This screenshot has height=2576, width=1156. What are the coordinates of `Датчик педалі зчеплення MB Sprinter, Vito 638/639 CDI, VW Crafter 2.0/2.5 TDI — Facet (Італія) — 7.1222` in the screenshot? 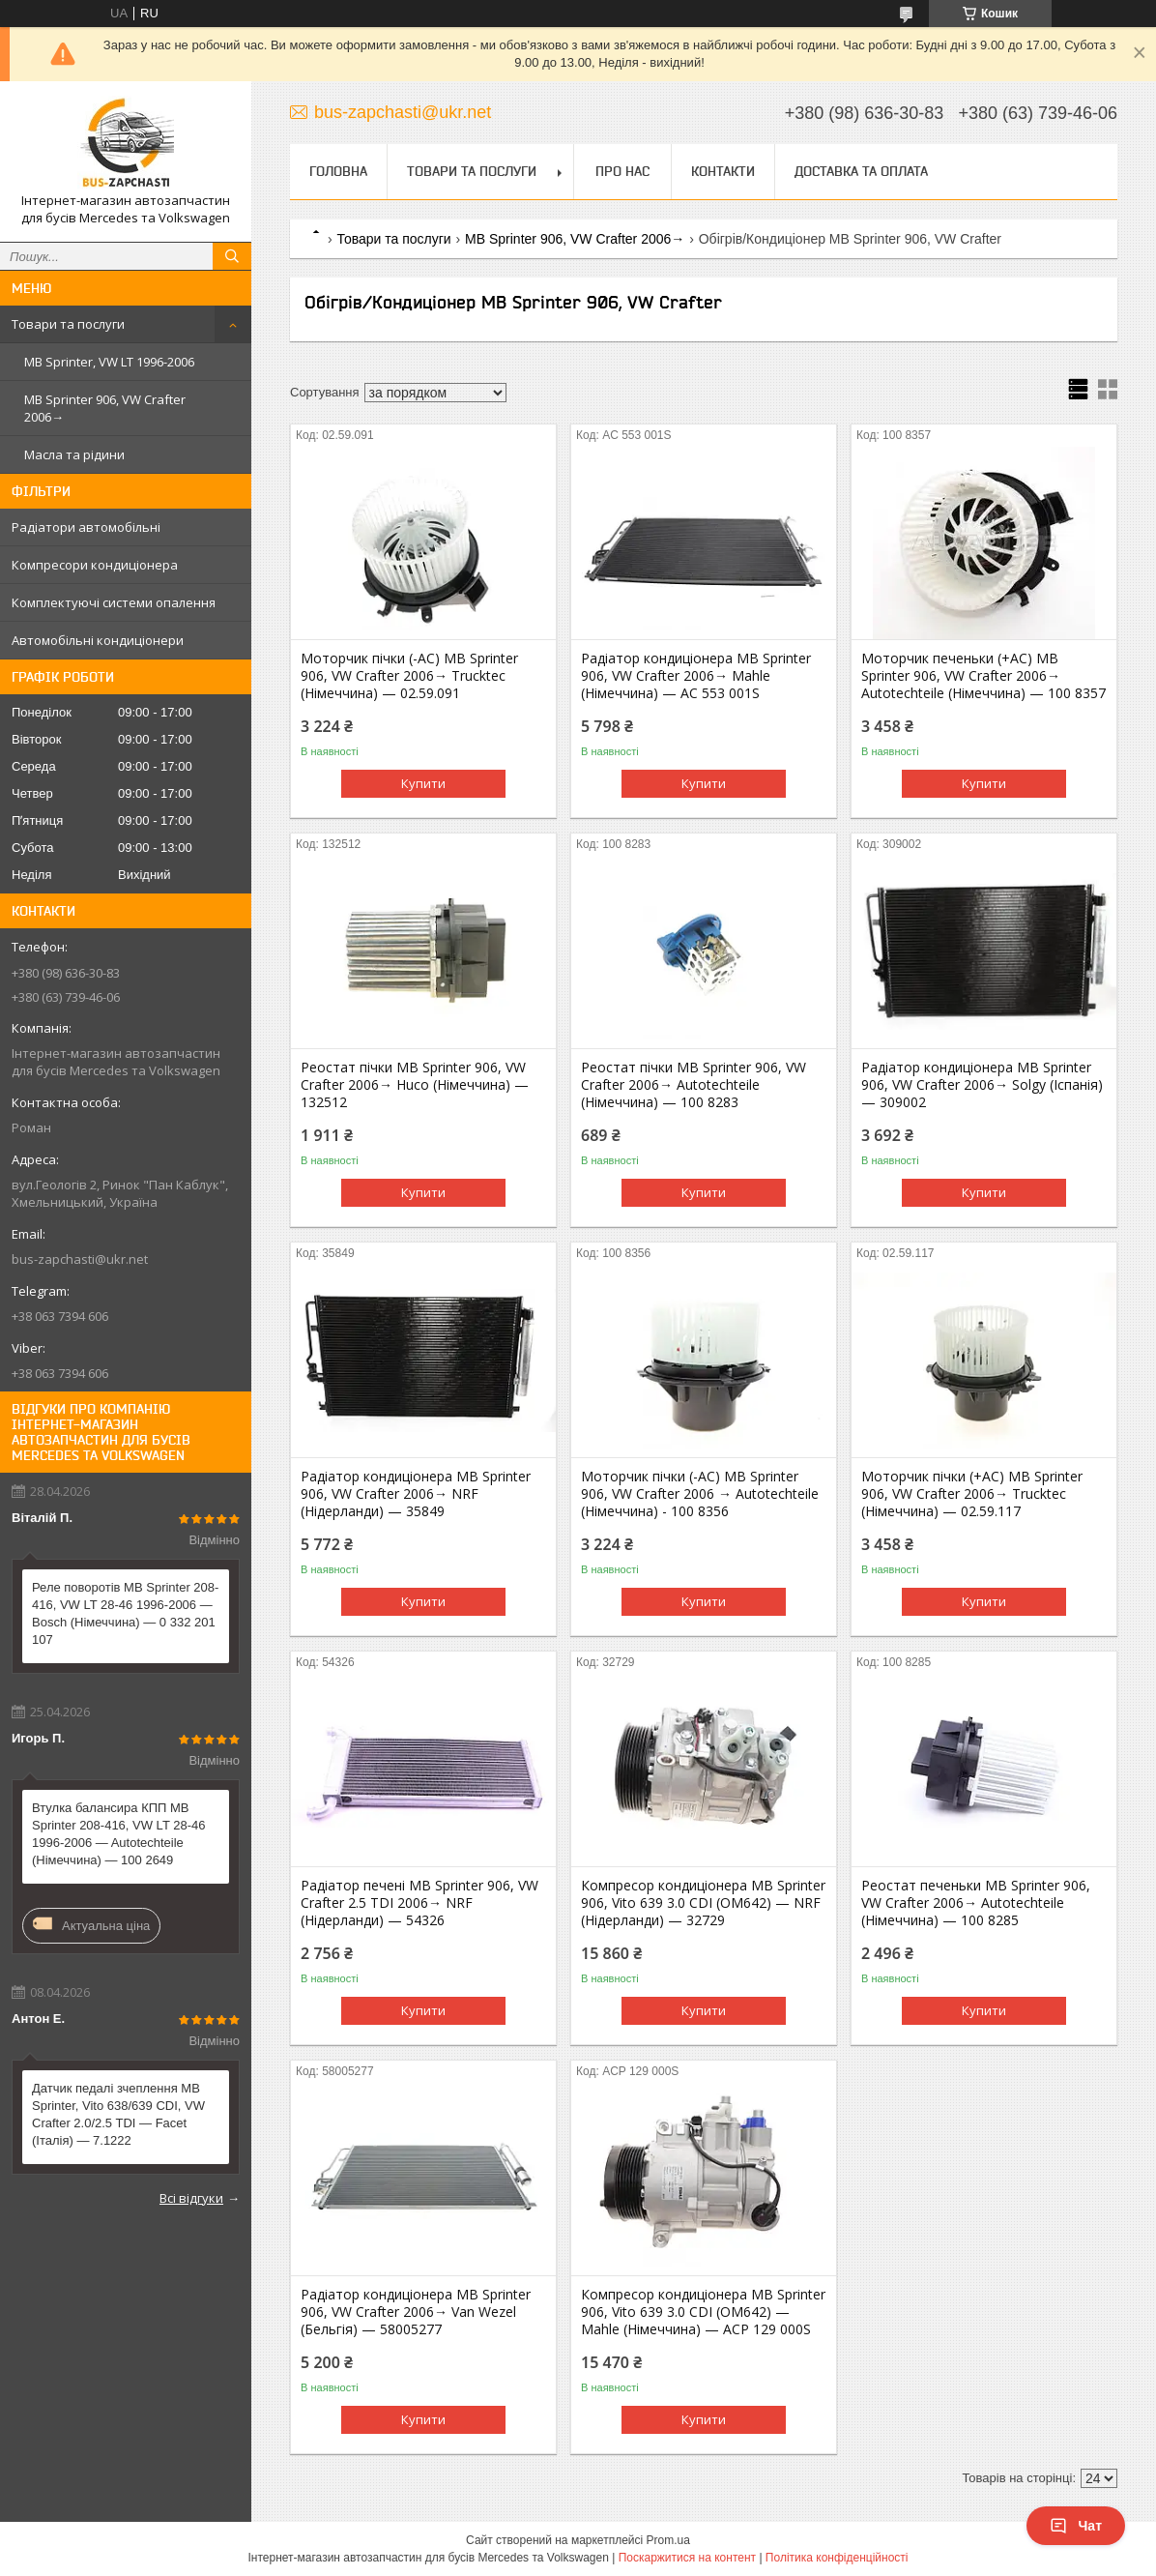 It's located at (118, 2114).